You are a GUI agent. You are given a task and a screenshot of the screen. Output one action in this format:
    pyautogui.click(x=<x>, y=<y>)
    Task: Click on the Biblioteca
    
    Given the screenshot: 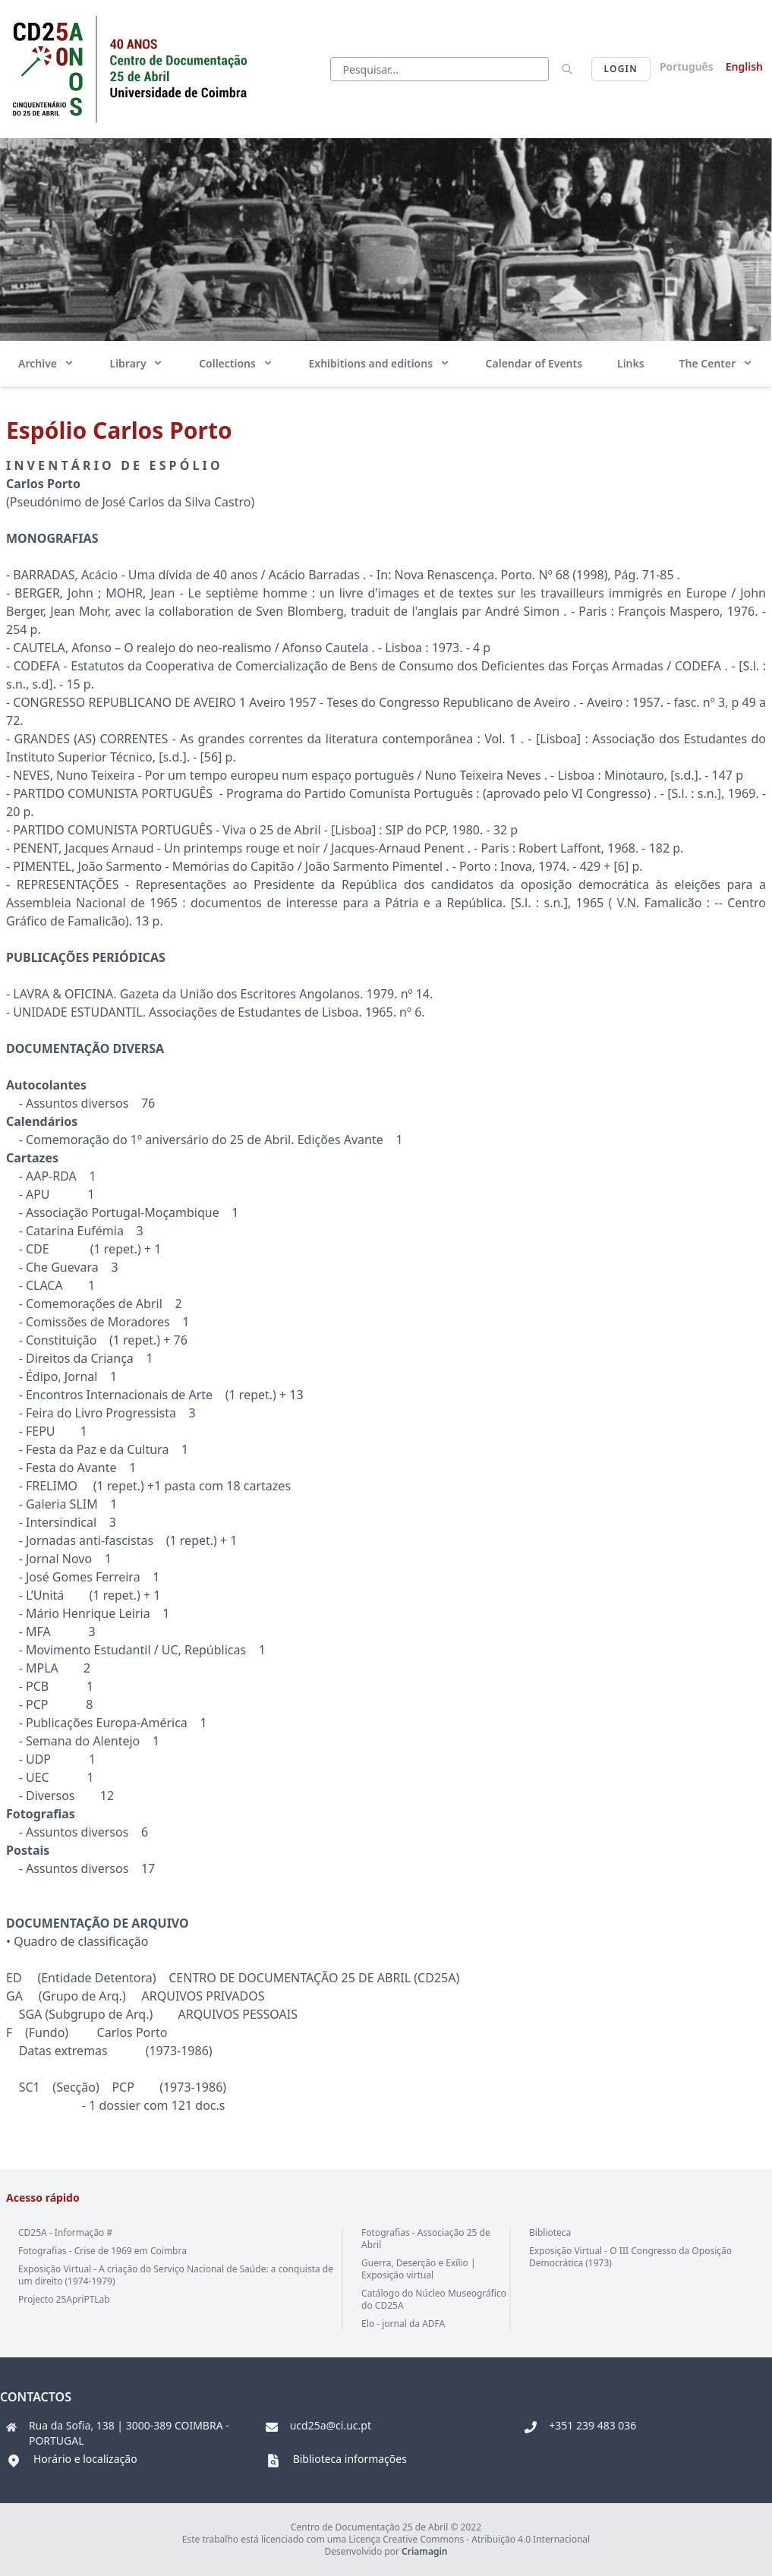 What is the action you would take?
    pyautogui.click(x=550, y=2232)
    